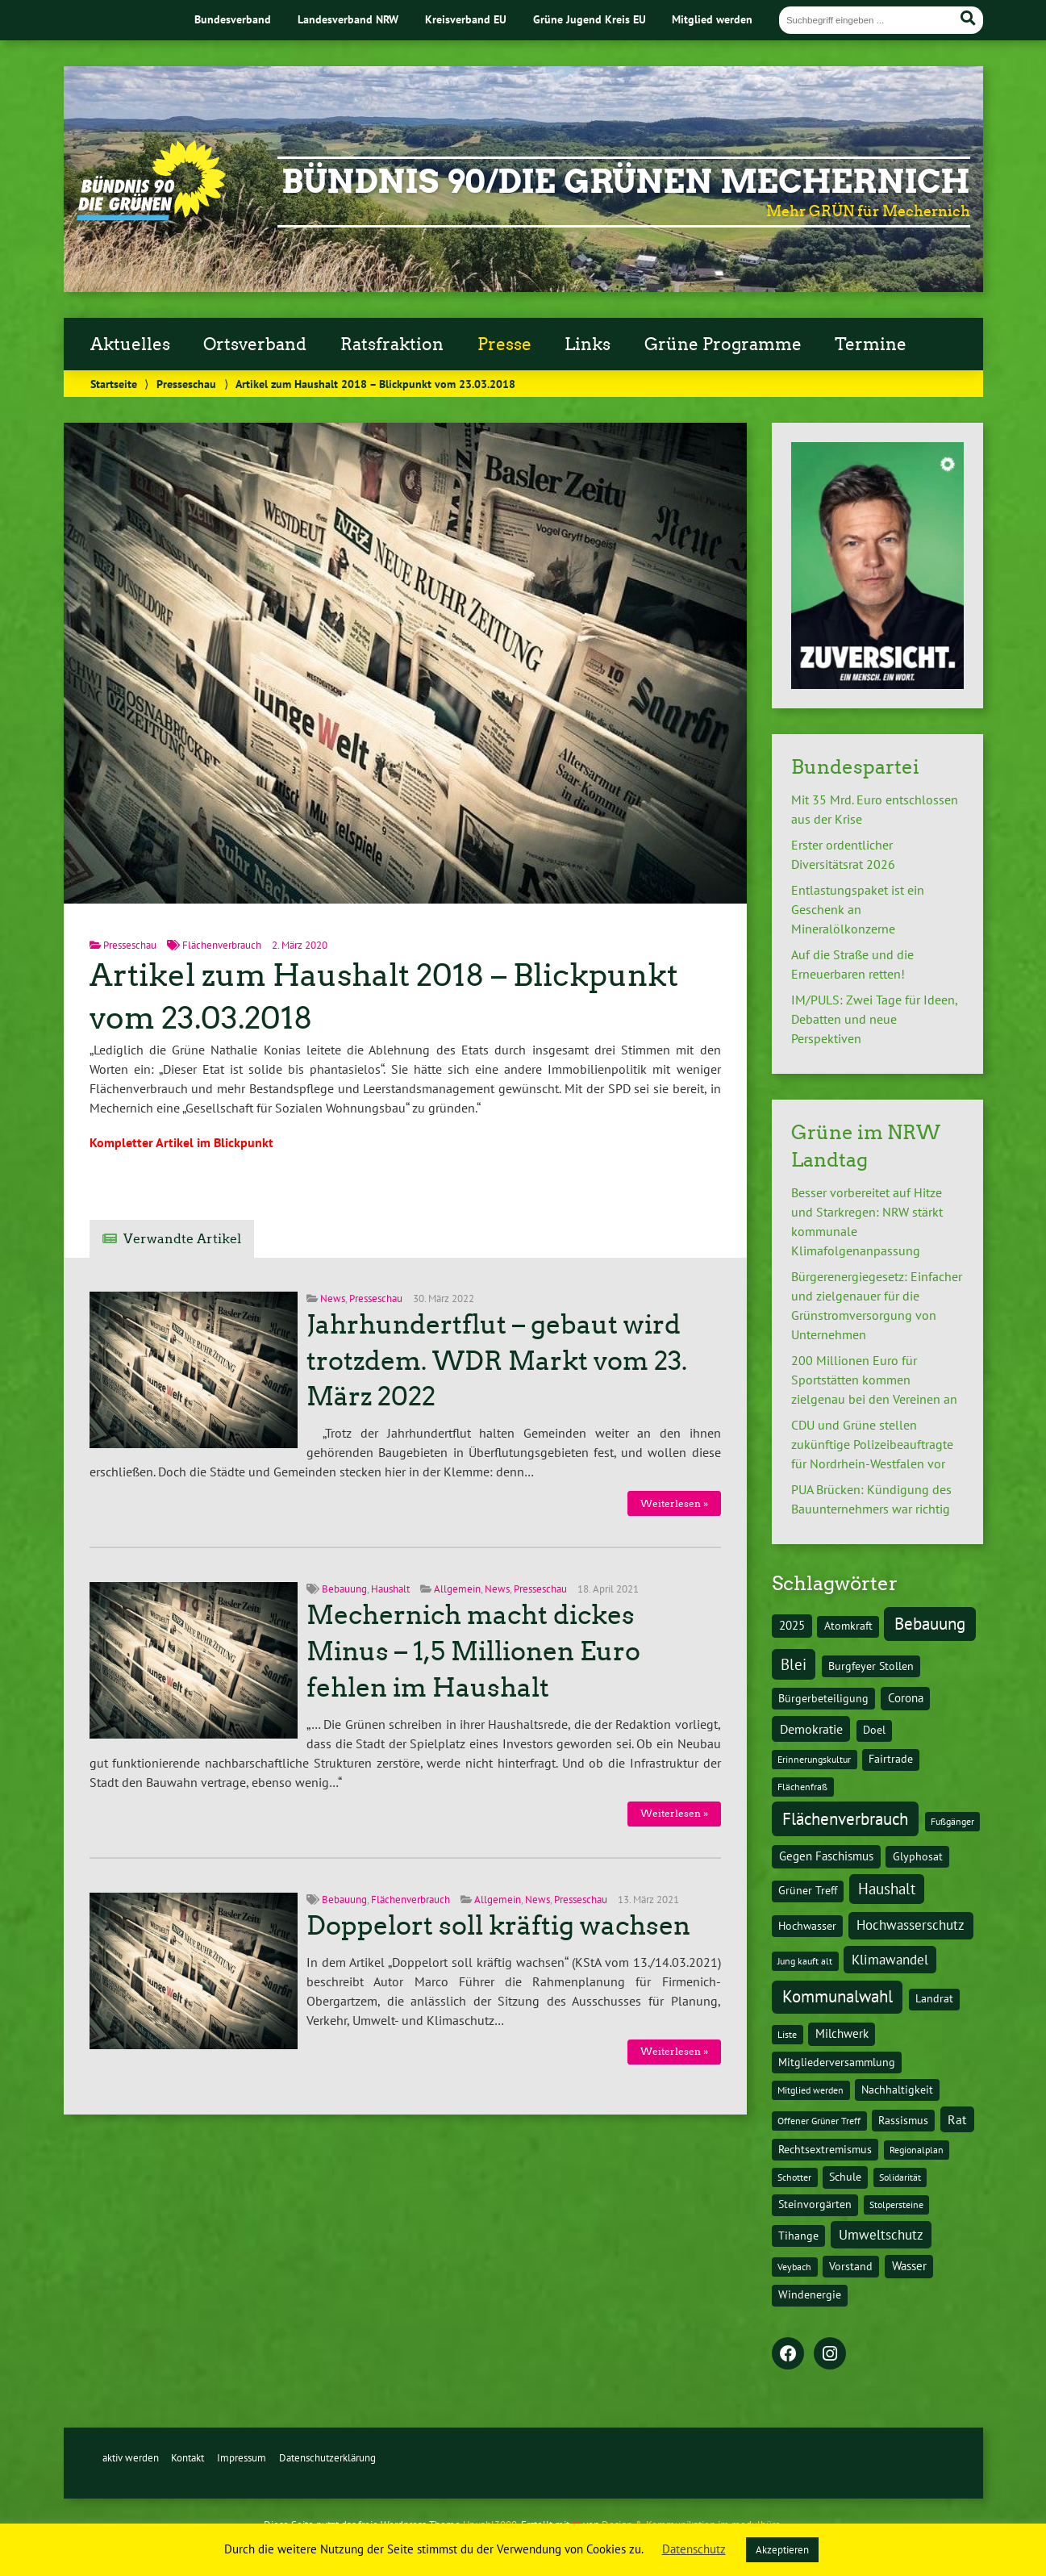 Image resolution: width=1046 pixels, height=2576 pixels. What do you see at coordinates (874, 1019) in the screenshot?
I see `IM/PULS: Zwei Tage für Ideen, Debatten und neue Perspektiven` at bounding box center [874, 1019].